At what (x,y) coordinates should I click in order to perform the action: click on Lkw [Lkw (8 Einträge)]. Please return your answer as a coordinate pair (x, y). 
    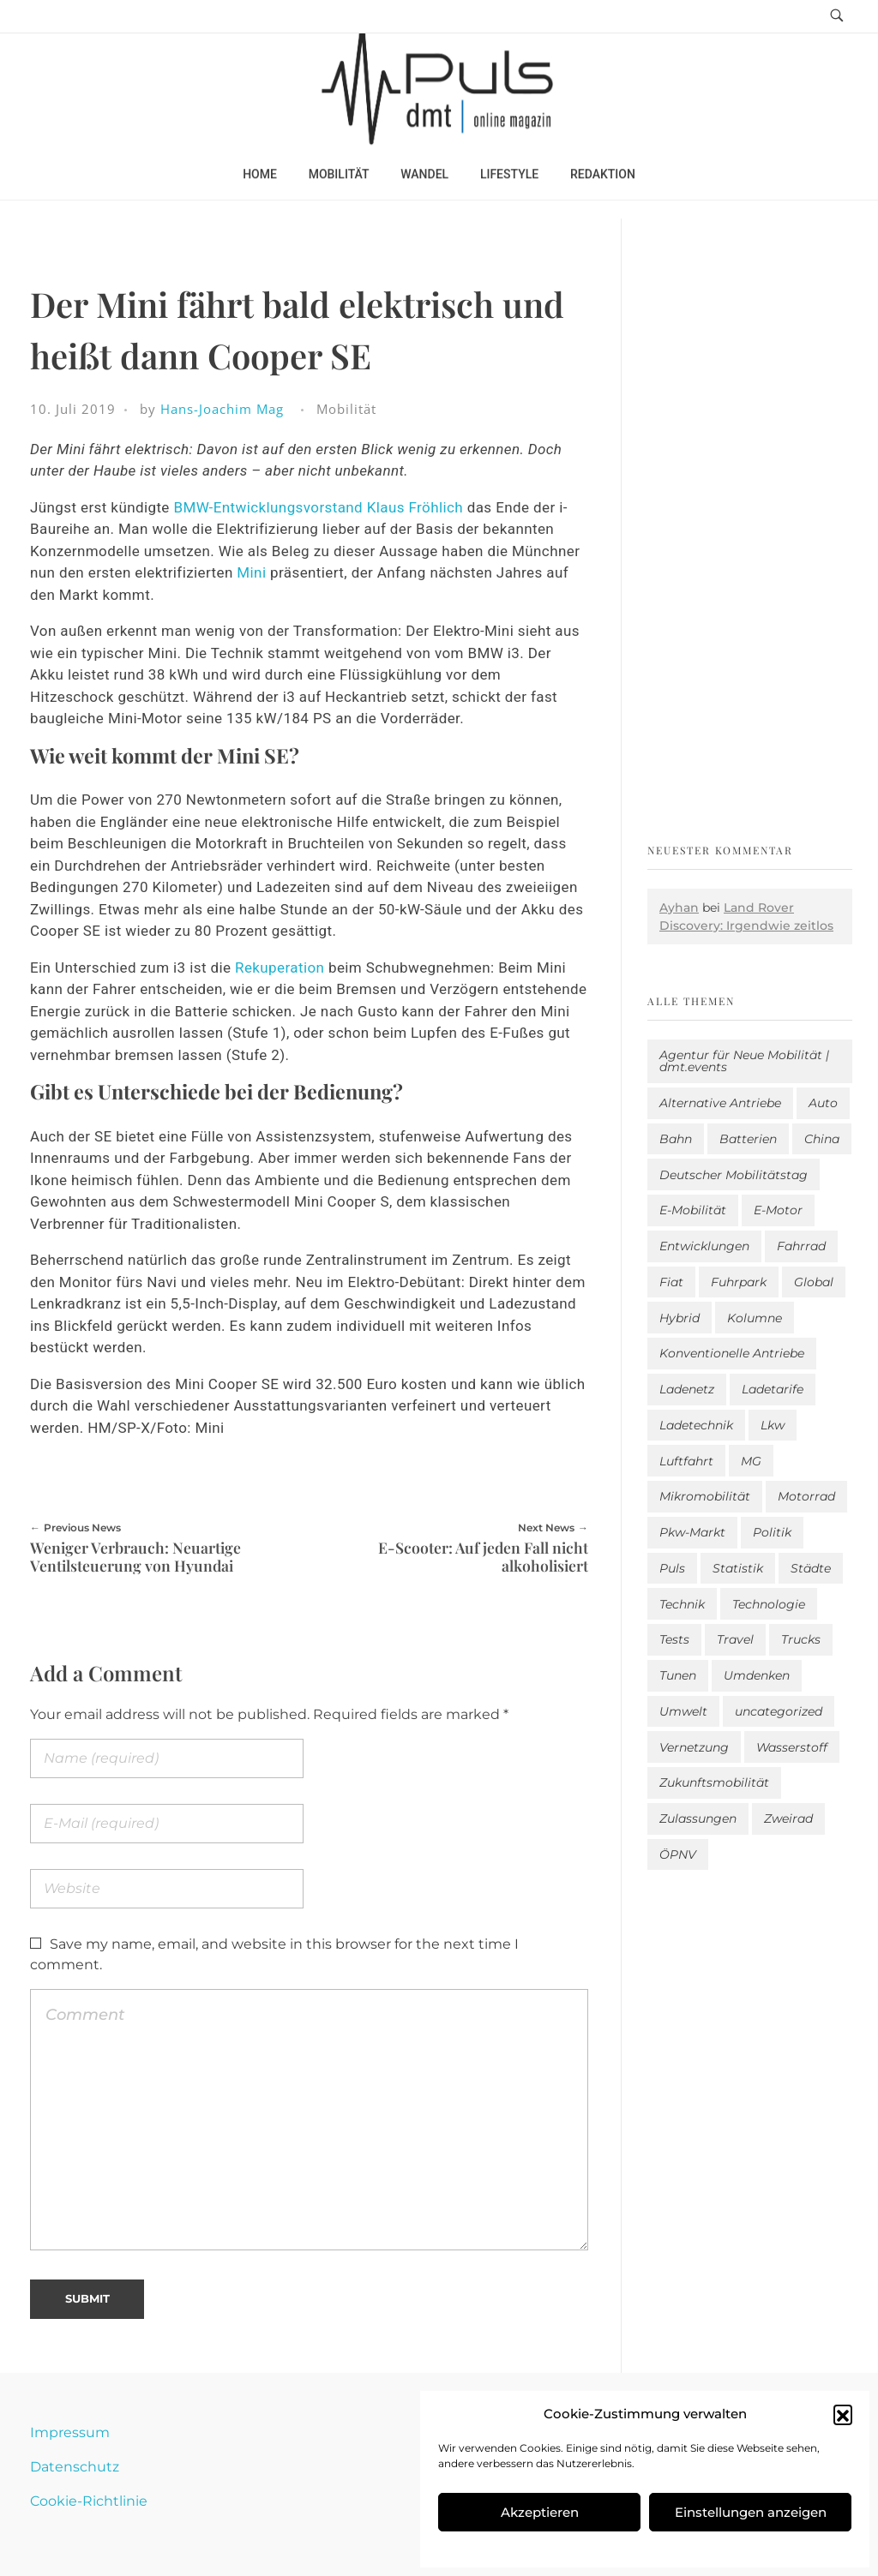
    Looking at the image, I should click on (773, 1425).